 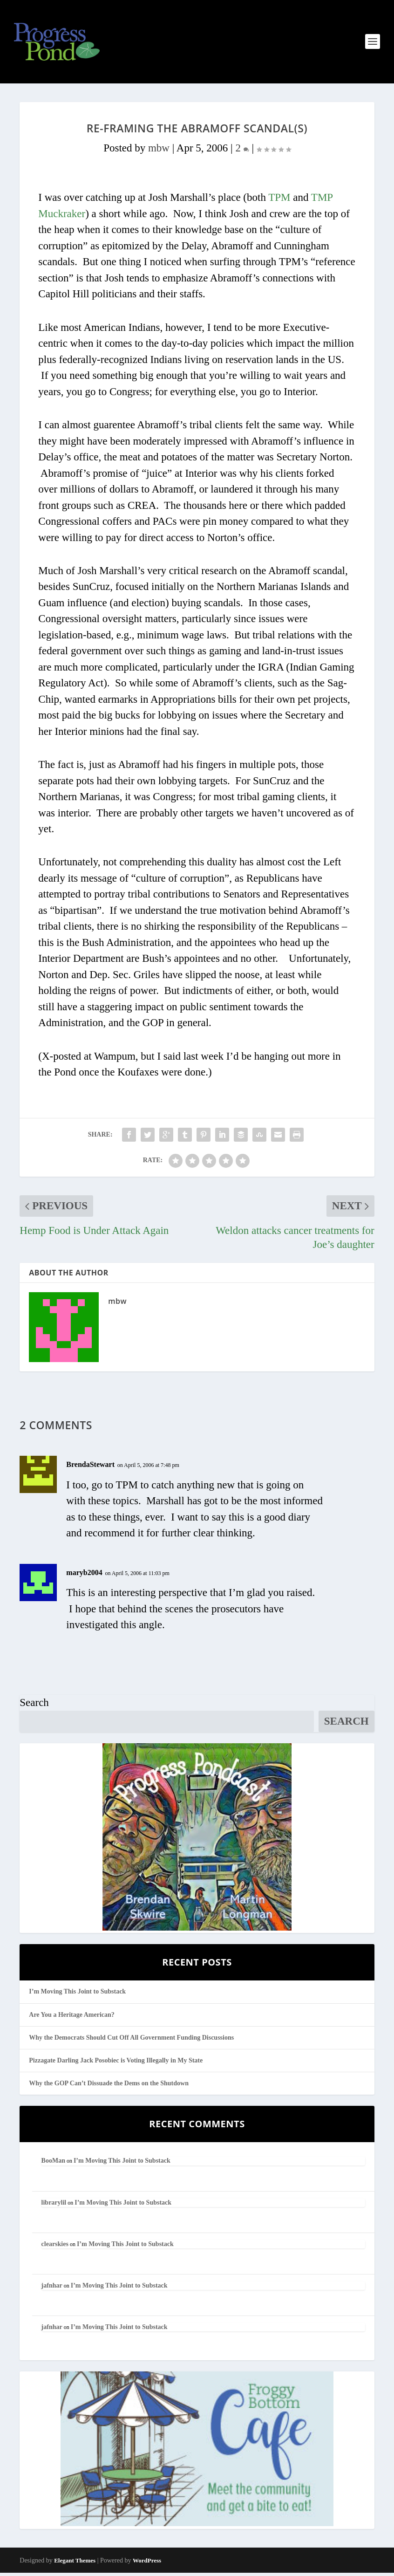 What do you see at coordinates (54, 2247) in the screenshot?
I see `clearskies` at bounding box center [54, 2247].